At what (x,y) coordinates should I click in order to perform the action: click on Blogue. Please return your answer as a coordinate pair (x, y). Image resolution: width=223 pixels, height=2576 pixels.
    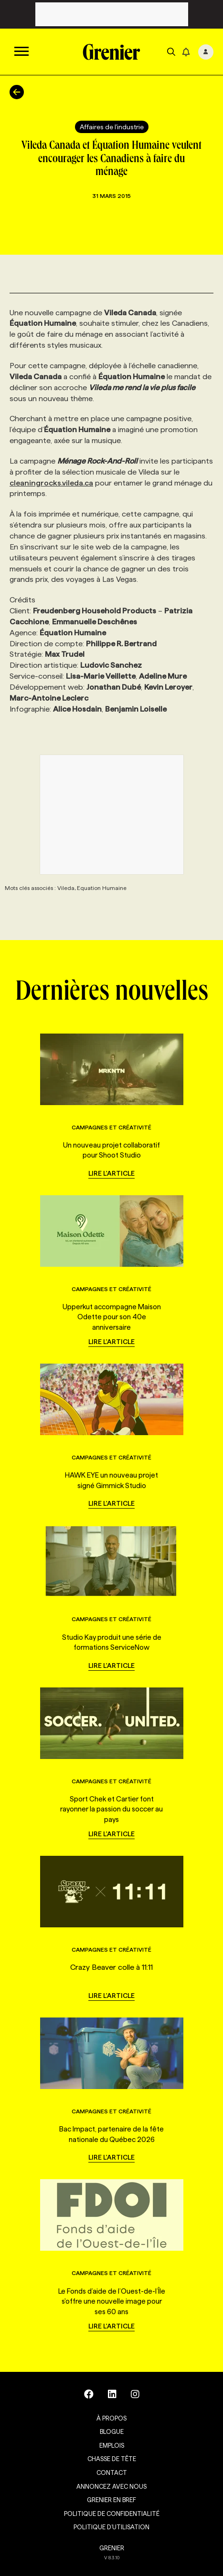
    Looking at the image, I should click on (112, 2431).